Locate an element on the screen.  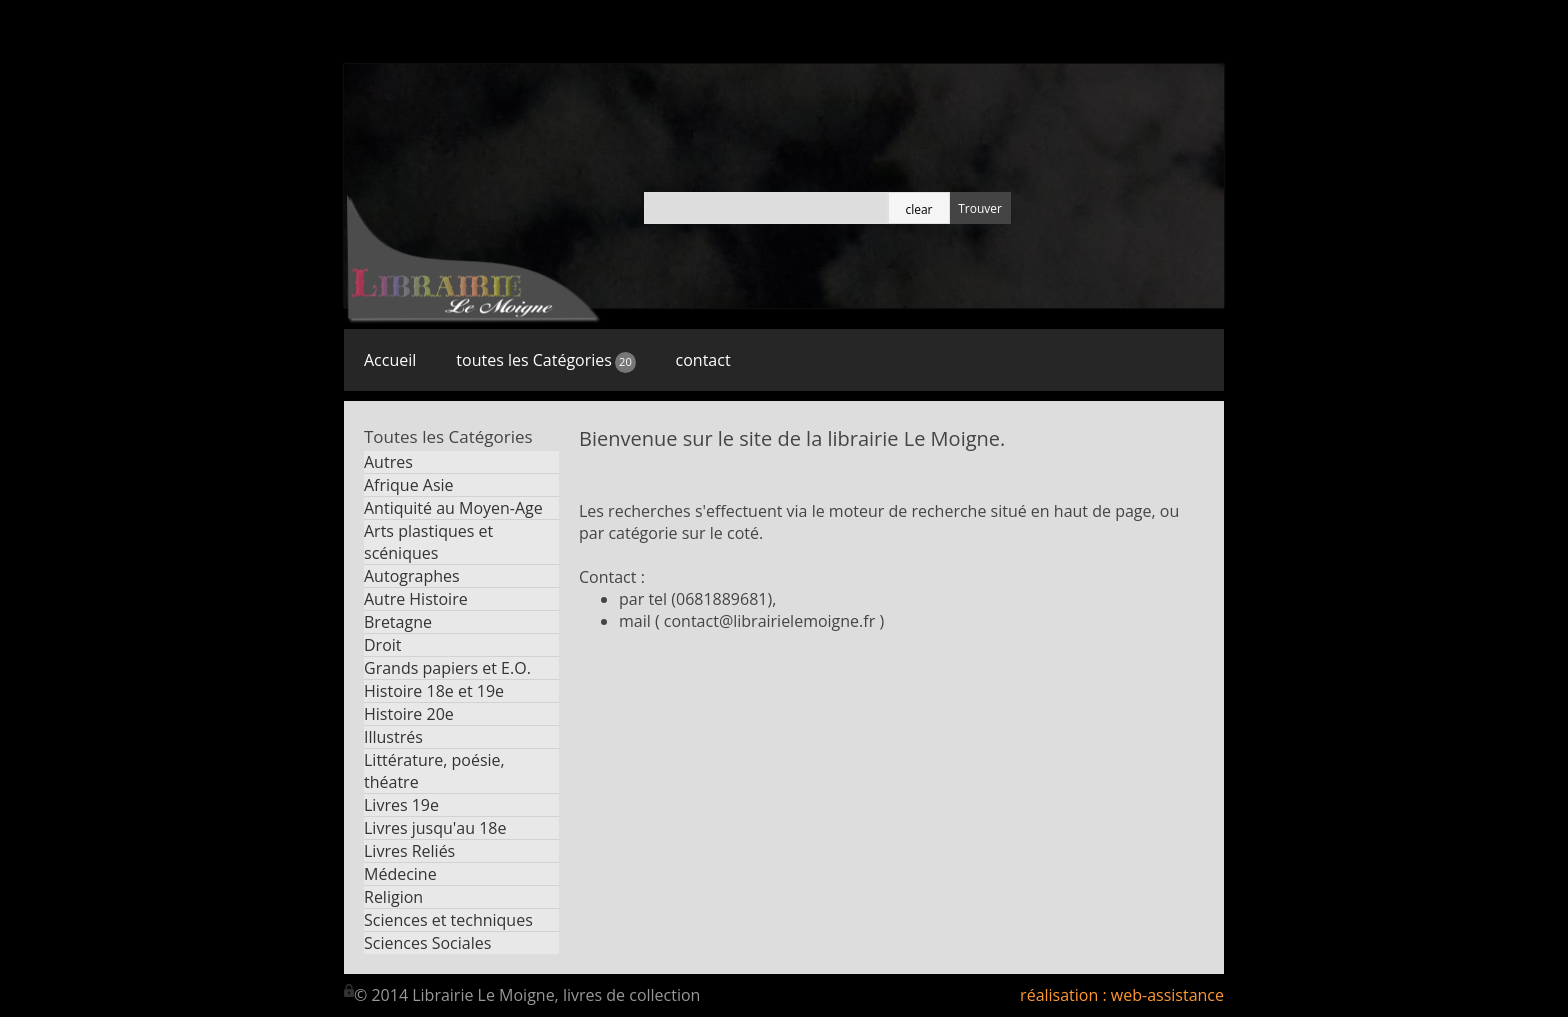
Accueil is located at coordinates (390, 360).